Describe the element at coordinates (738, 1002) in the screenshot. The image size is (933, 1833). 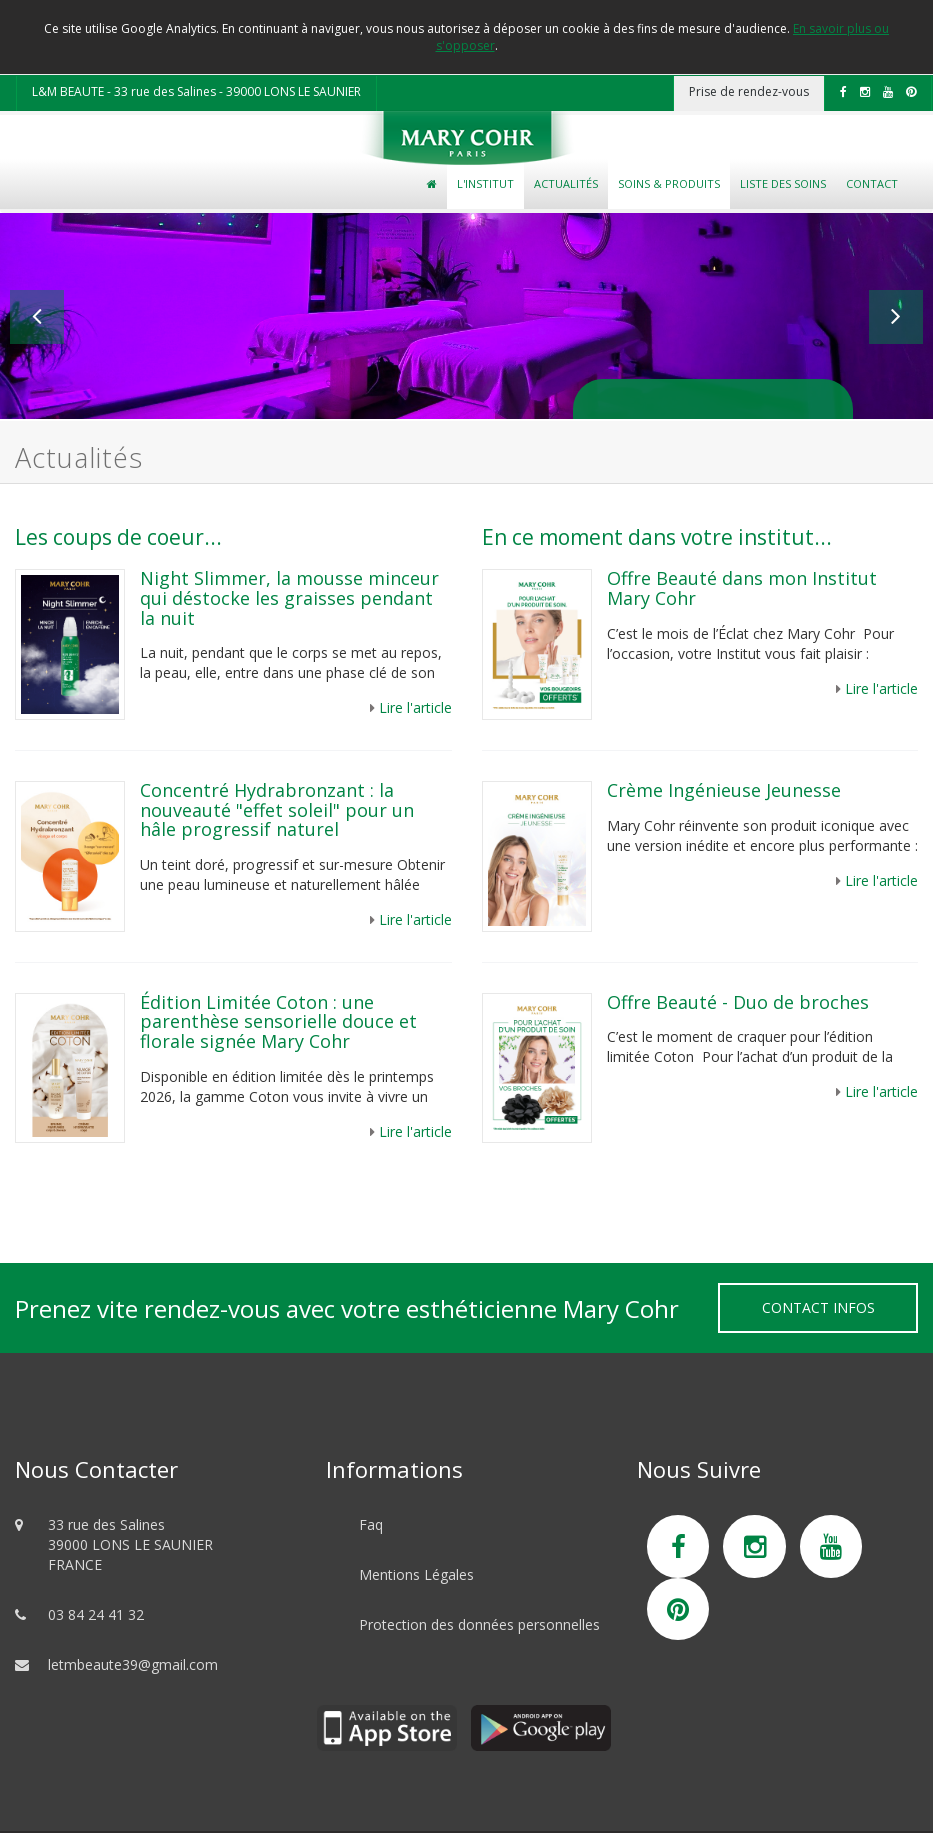
I see `Offre Beauté - Duo de broches` at that location.